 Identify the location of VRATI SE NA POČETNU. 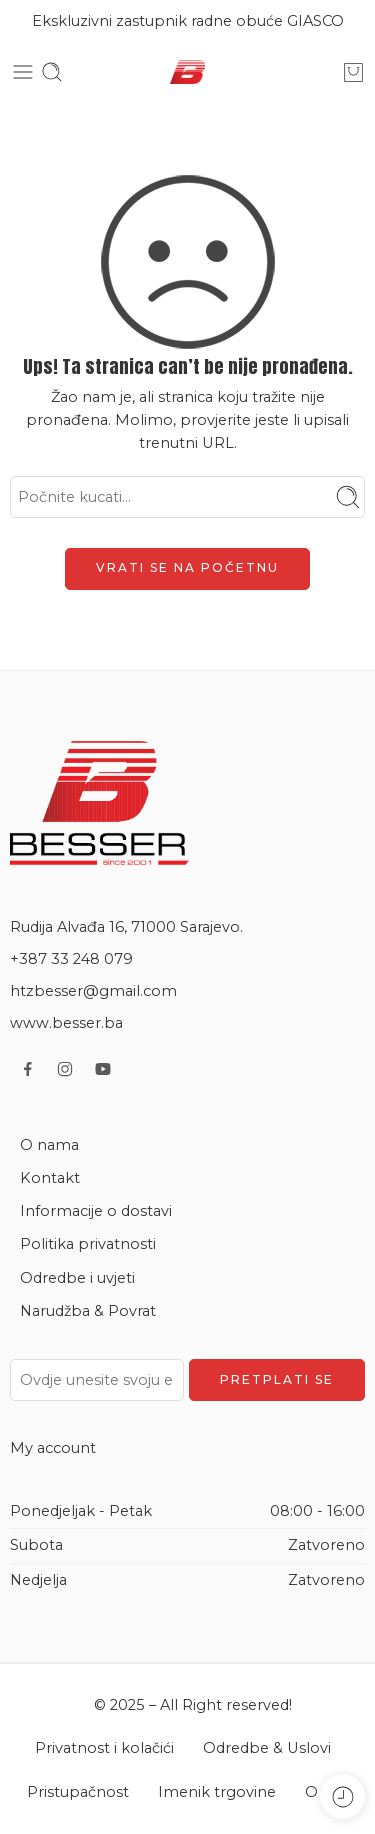
(187, 567).